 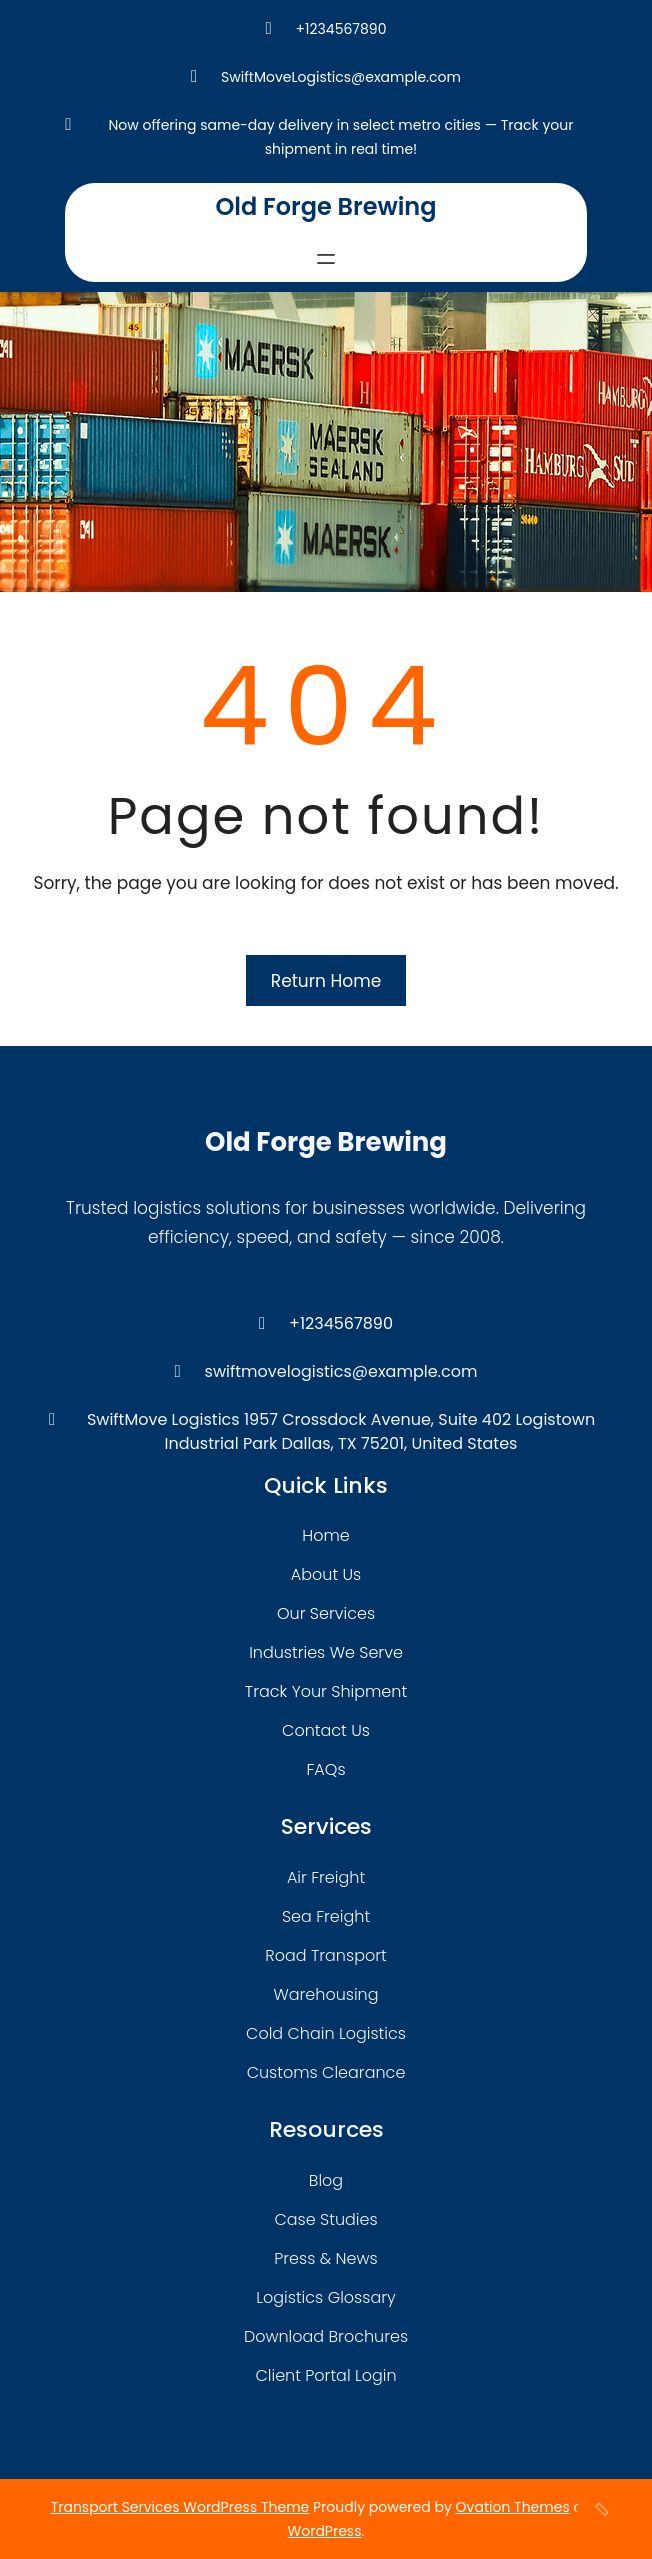 What do you see at coordinates (326, 2336) in the screenshot?
I see `download brochures` at bounding box center [326, 2336].